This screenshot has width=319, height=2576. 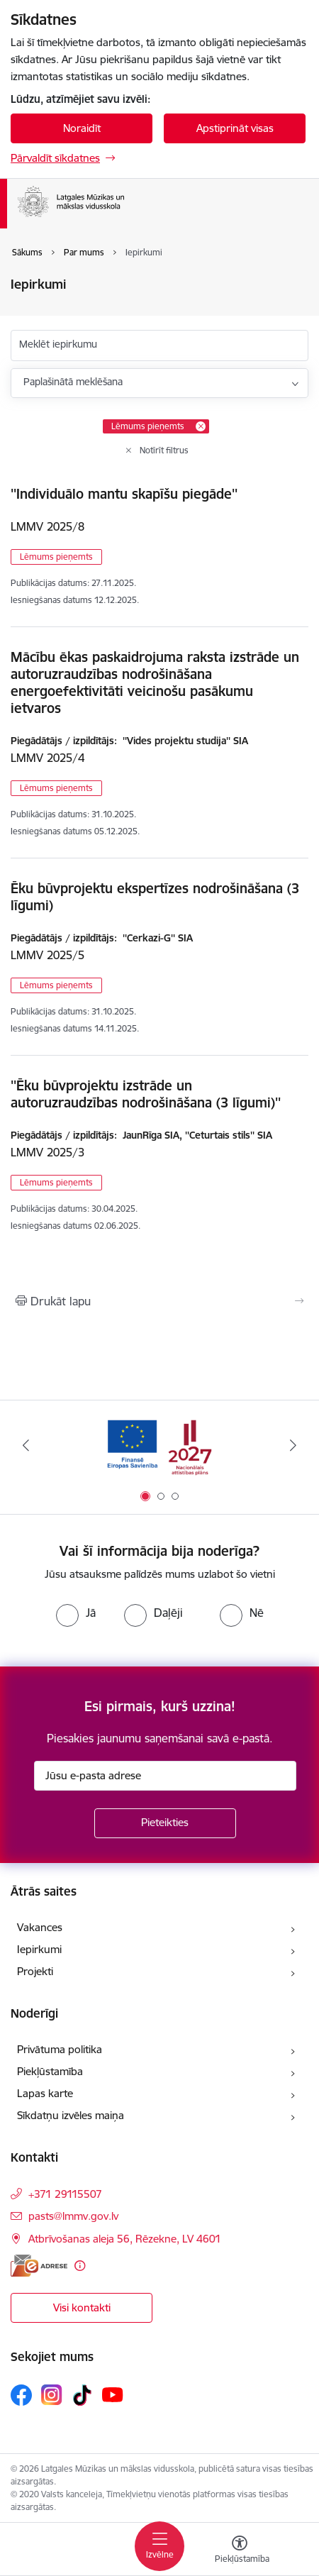 I want to click on Vakances, so click(x=39, y=1927).